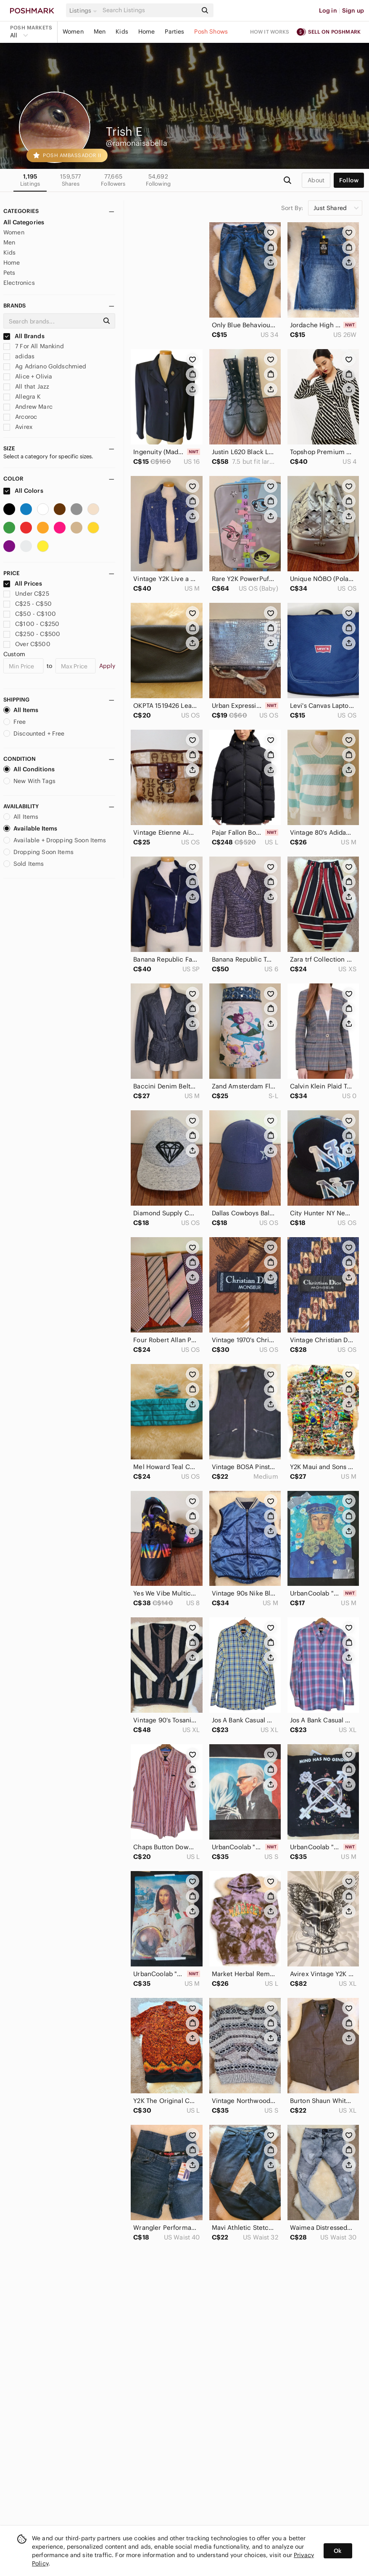 The height and width of the screenshot is (2576, 369). I want to click on Sold Items, so click(23, 863).